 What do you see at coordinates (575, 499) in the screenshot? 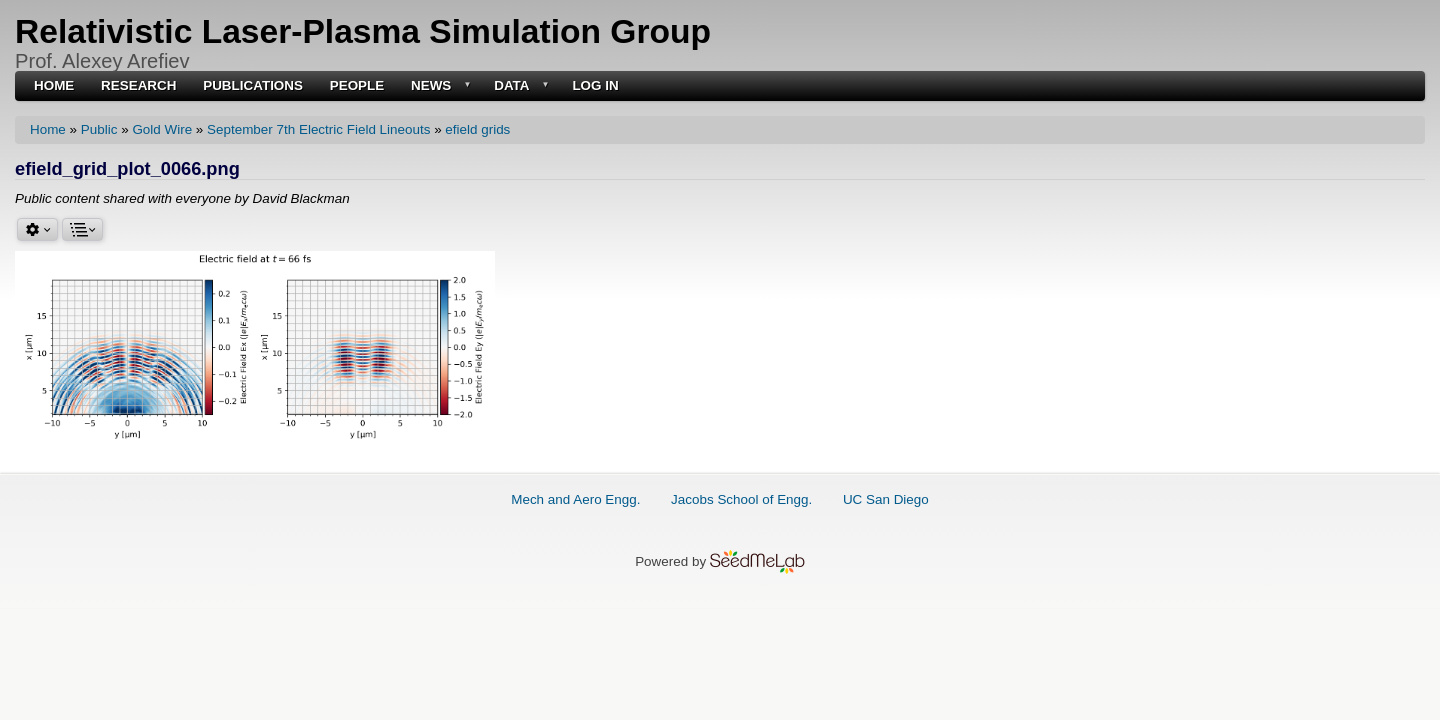
I see `Mech and Aero Engg.` at bounding box center [575, 499].